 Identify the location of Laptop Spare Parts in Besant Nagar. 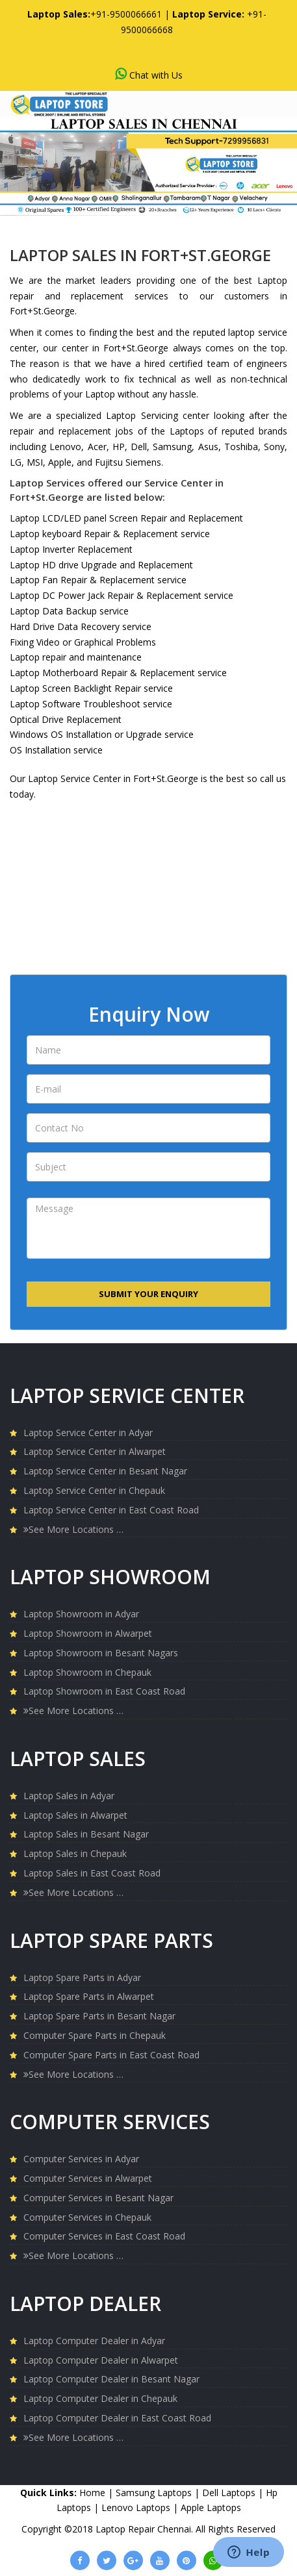
(99, 2016).